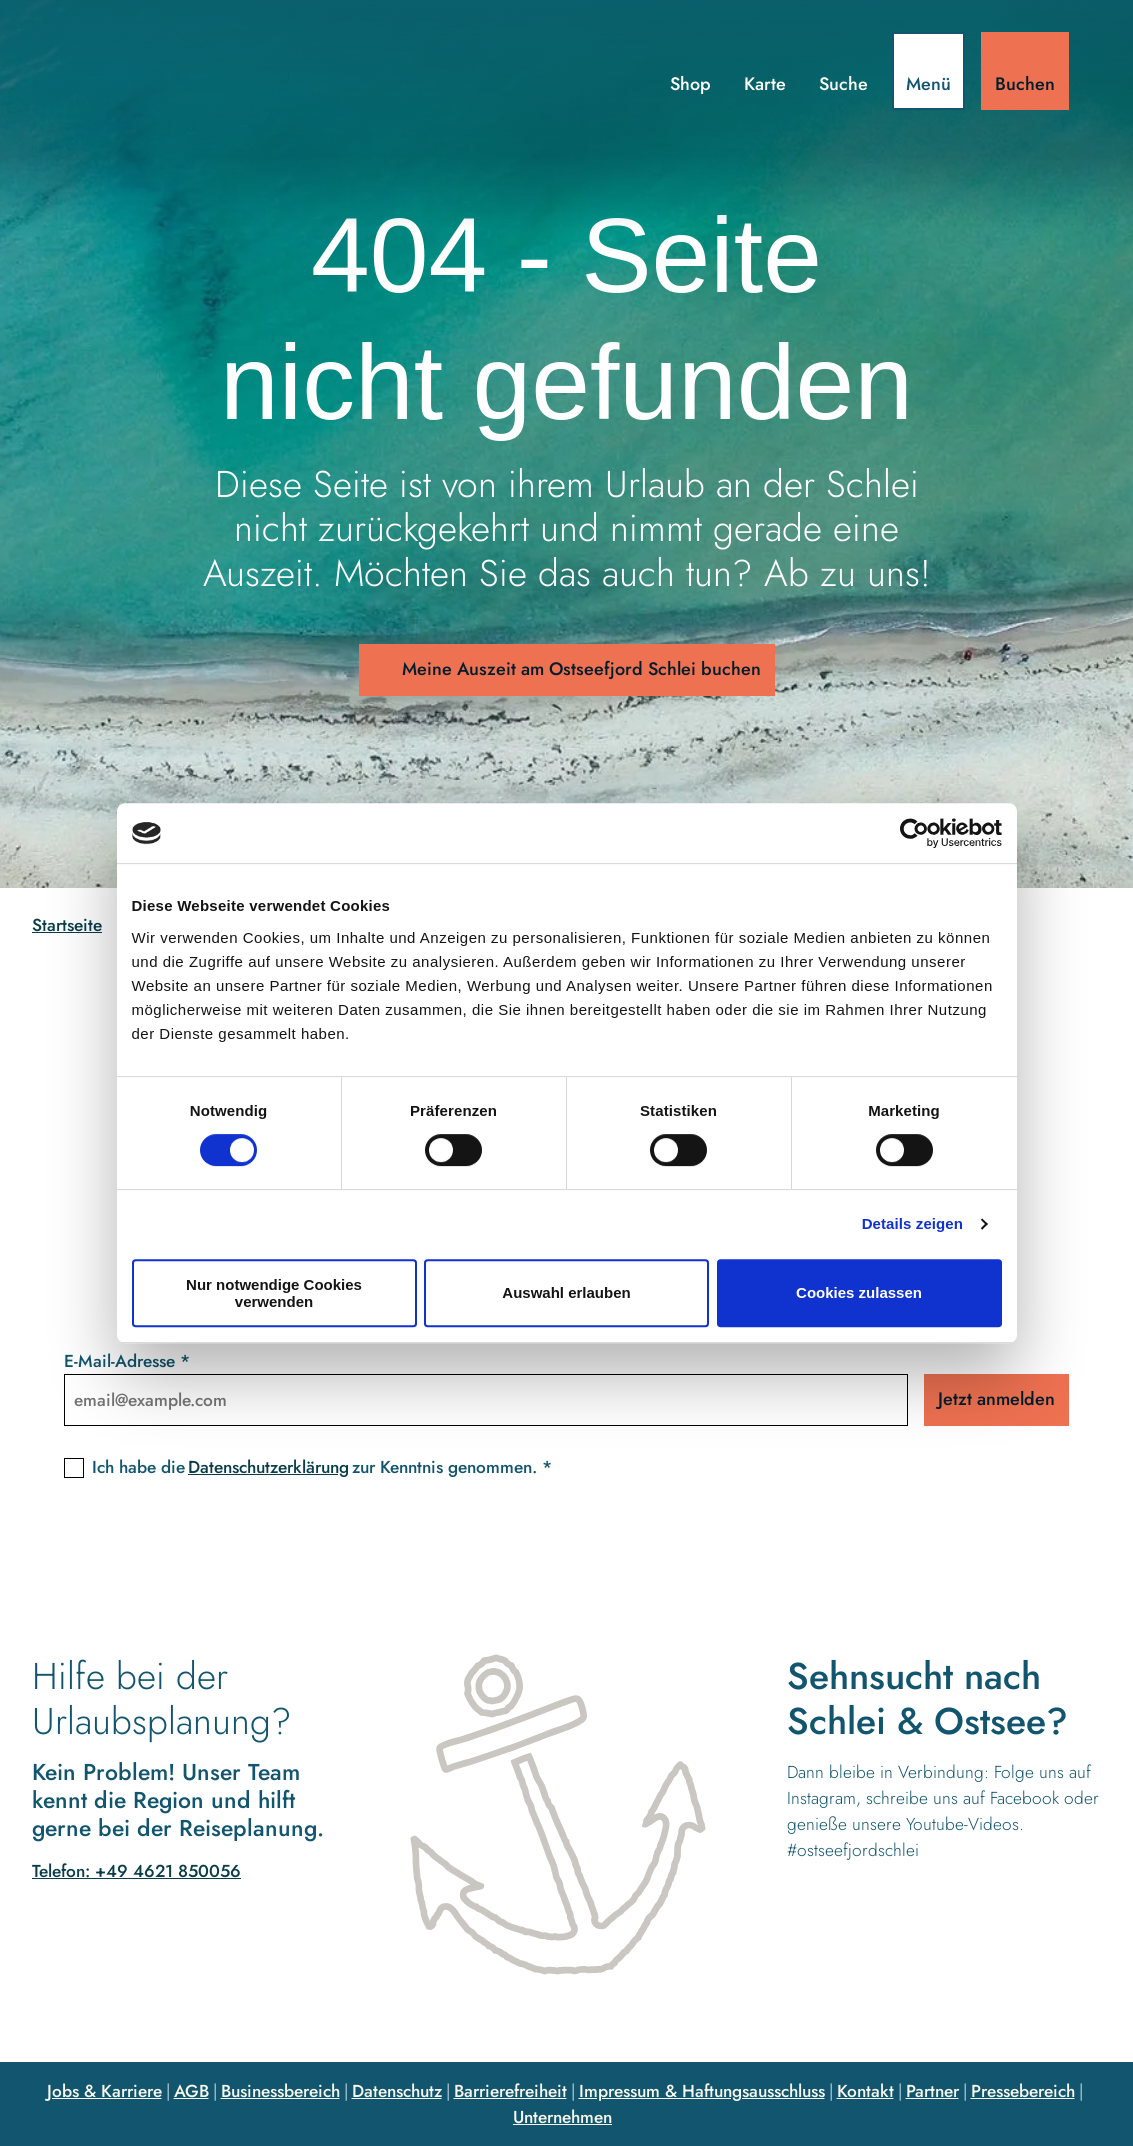  What do you see at coordinates (912, 1223) in the screenshot?
I see `Details zeigen` at bounding box center [912, 1223].